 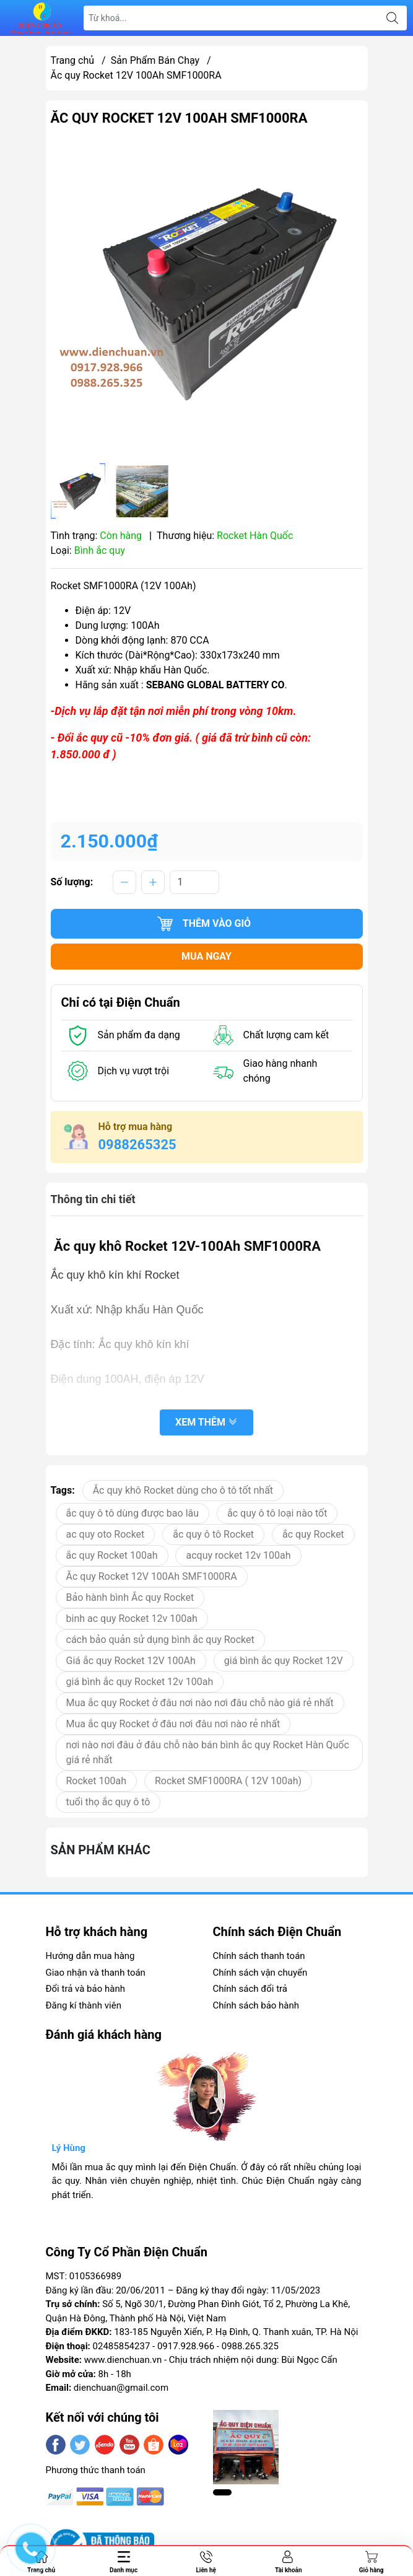 What do you see at coordinates (160, 1639) in the screenshot?
I see `cách bảo quản sử dụng bình ắc quy Rocket` at bounding box center [160, 1639].